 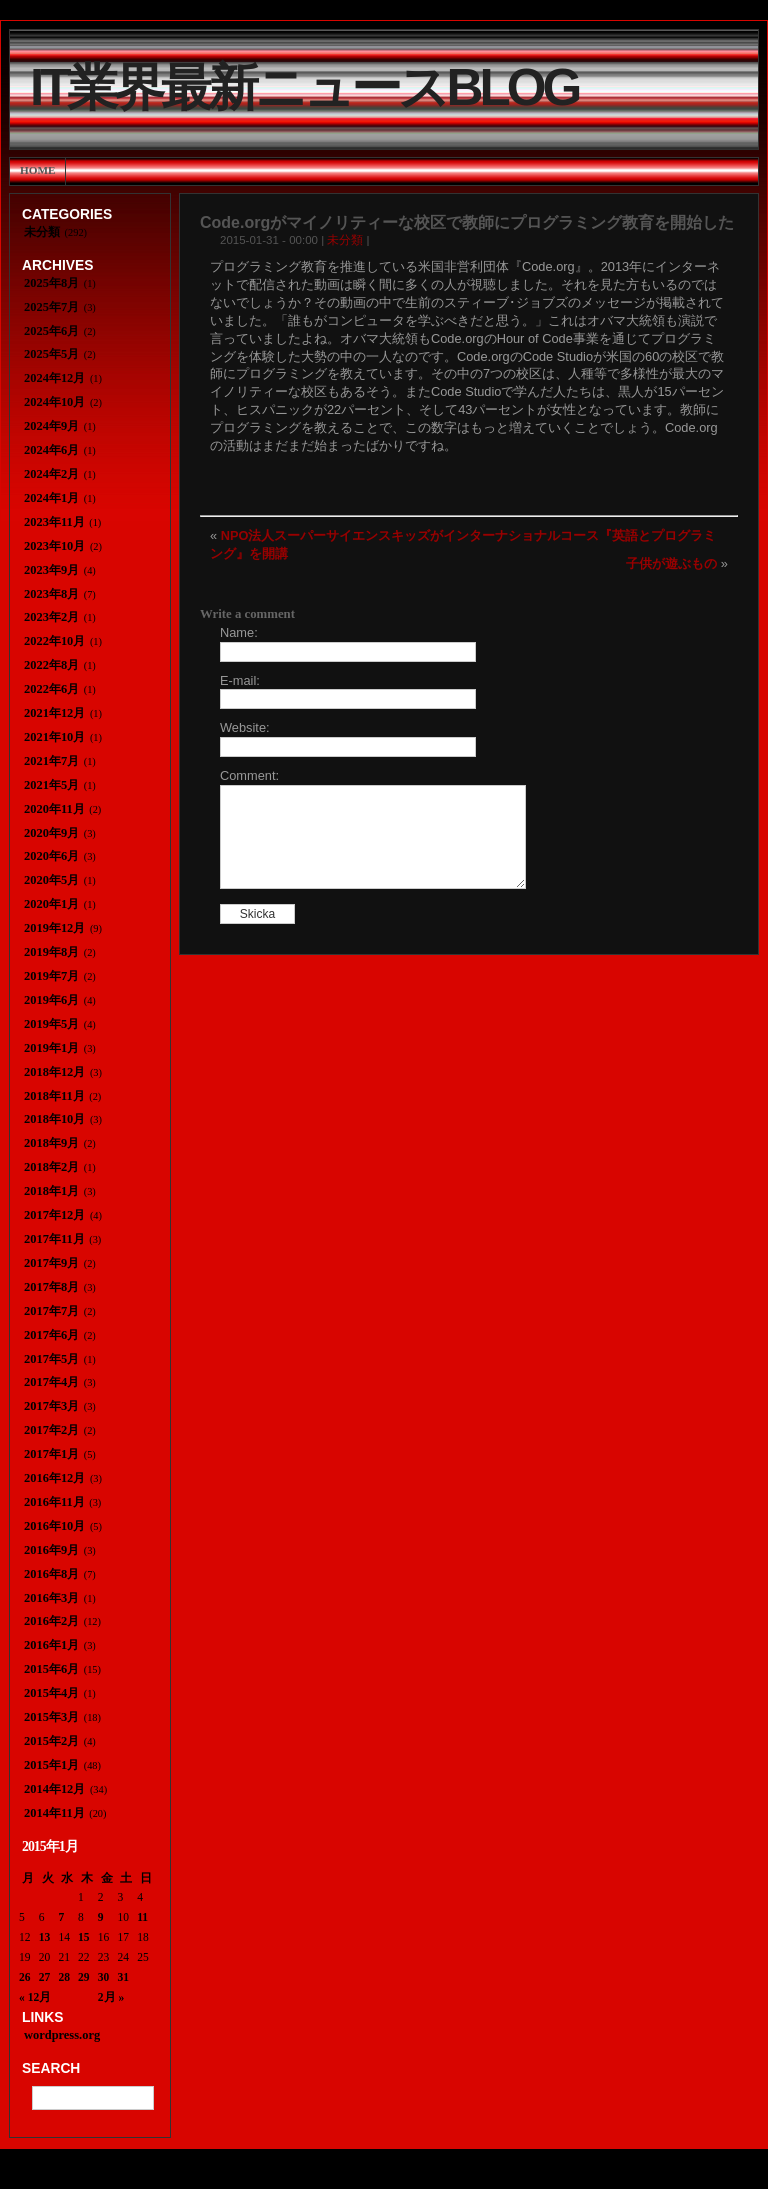 What do you see at coordinates (54, 1789) in the screenshot?
I see `2014年12月` at bounding box center [54, 1789].